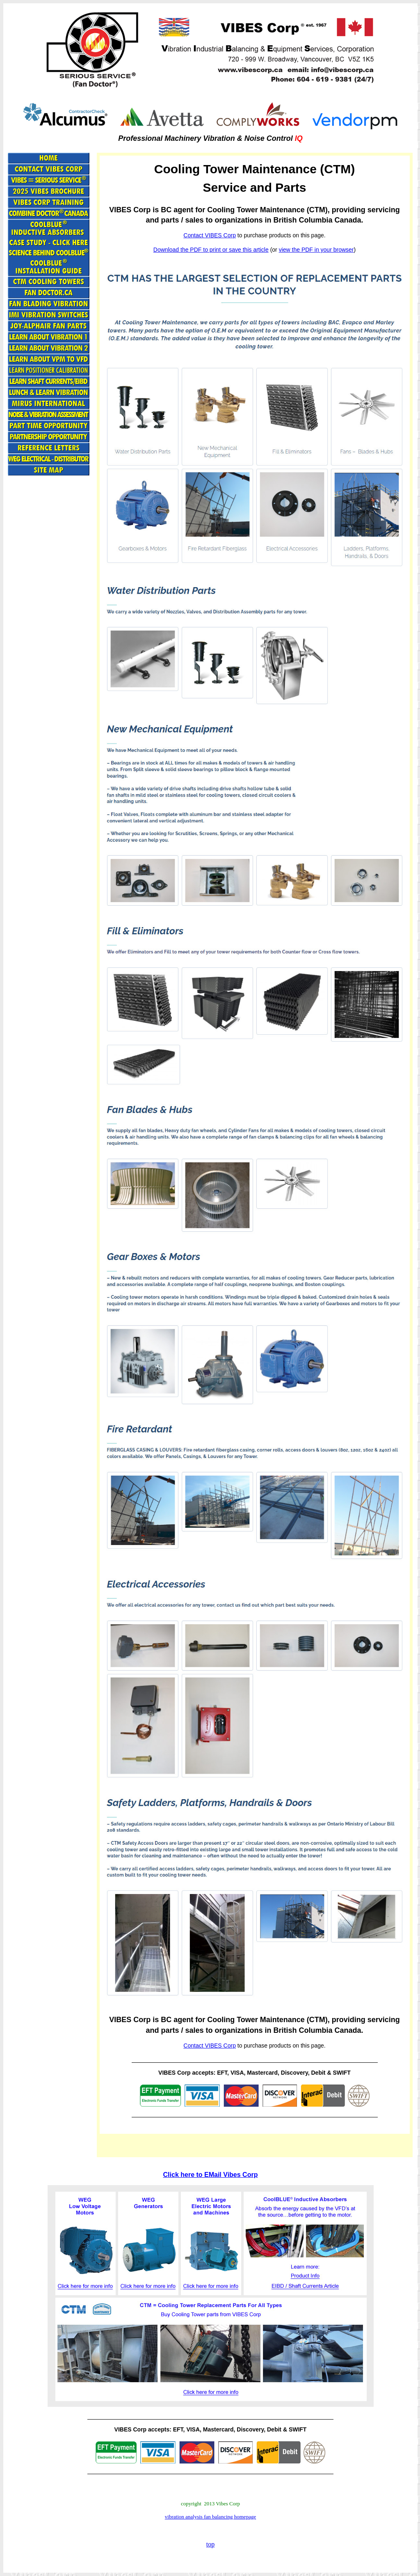  I want to click on view the PDF in your browser, so click(316, 249).